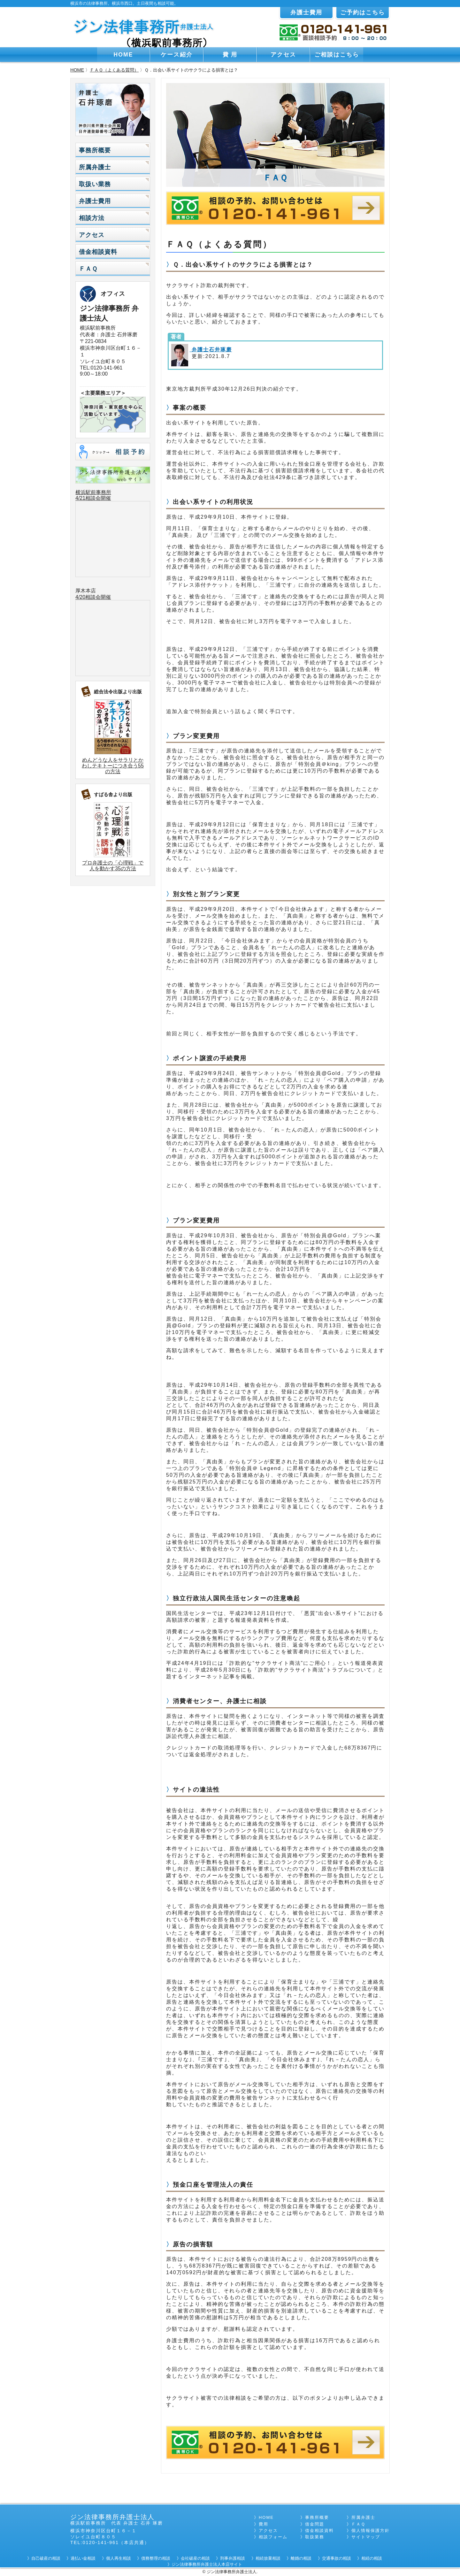 The width and height of the screenshot is (460, 2576). Describe the element at coordinates (91, 218) in the screenshot. I see `相談方法` at that location.